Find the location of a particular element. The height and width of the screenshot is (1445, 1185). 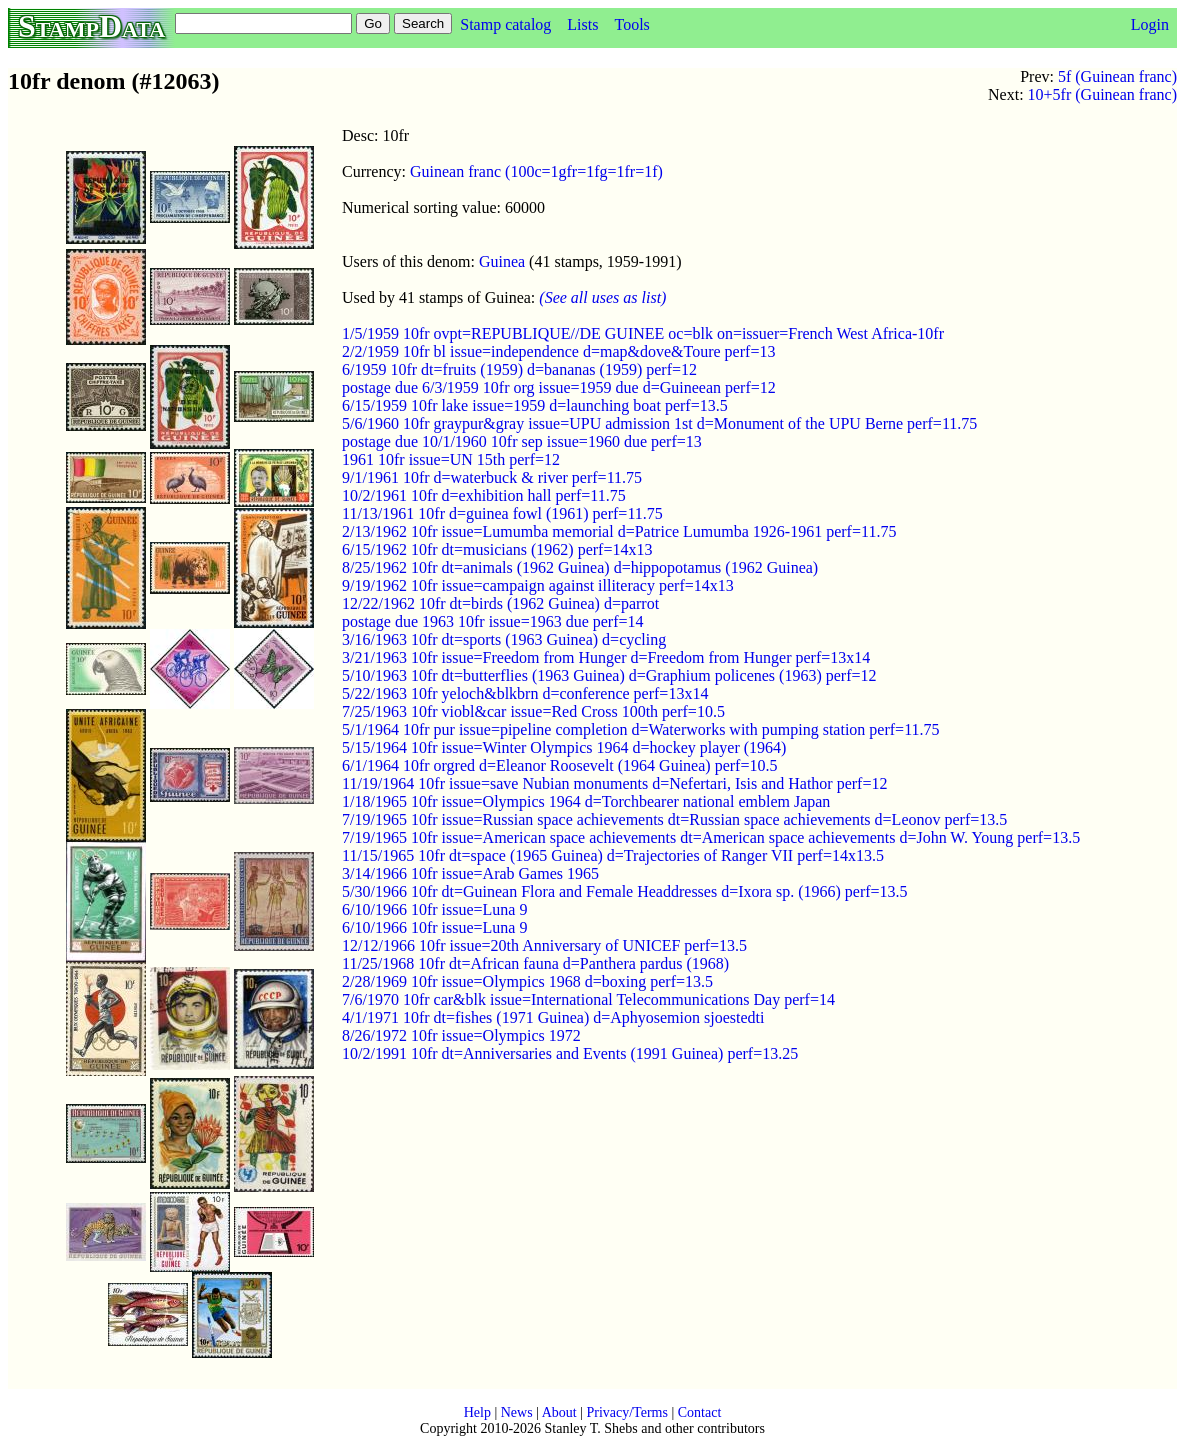

7/19/1965 10fr issue=American space achievements dt=American space achievements d=John W. Young perf=13.5 is located at coordinates (711, 837).